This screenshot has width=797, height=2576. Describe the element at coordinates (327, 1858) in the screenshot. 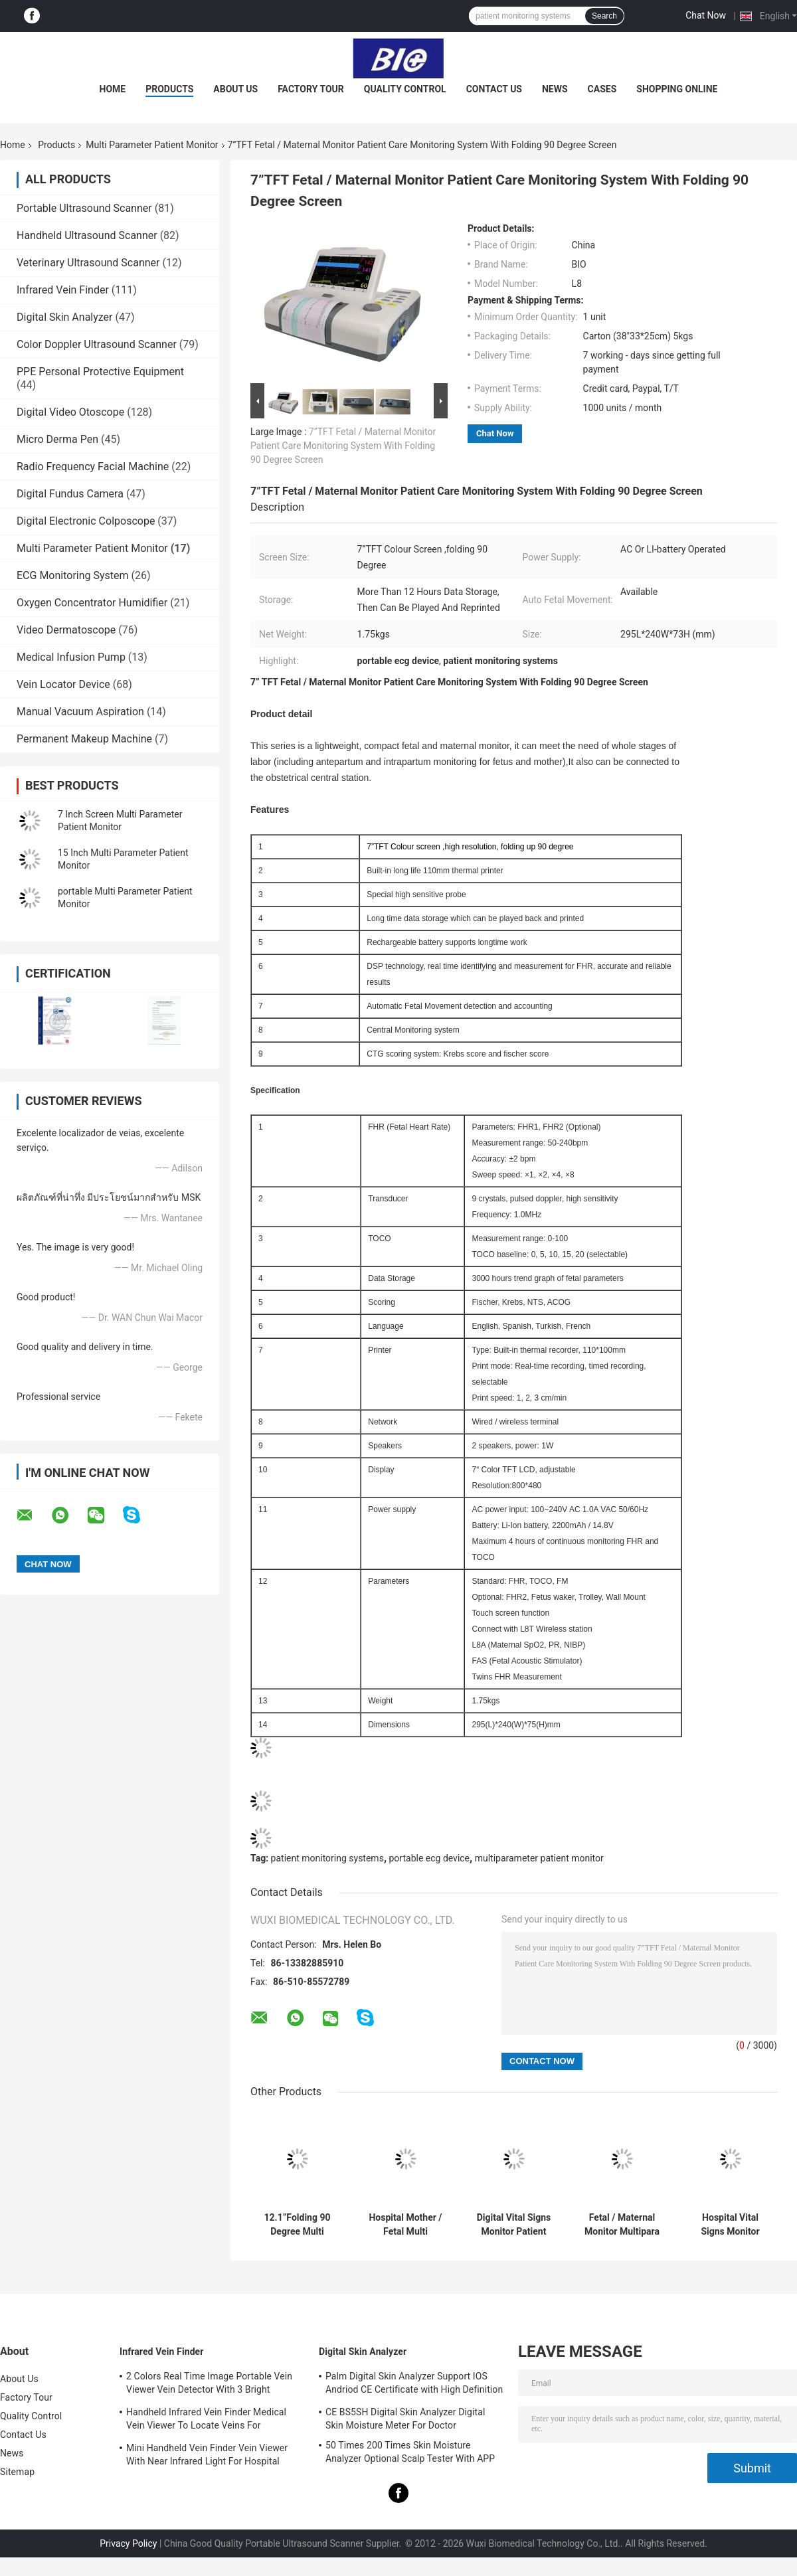

I see `patient monitoring systems` at that location.